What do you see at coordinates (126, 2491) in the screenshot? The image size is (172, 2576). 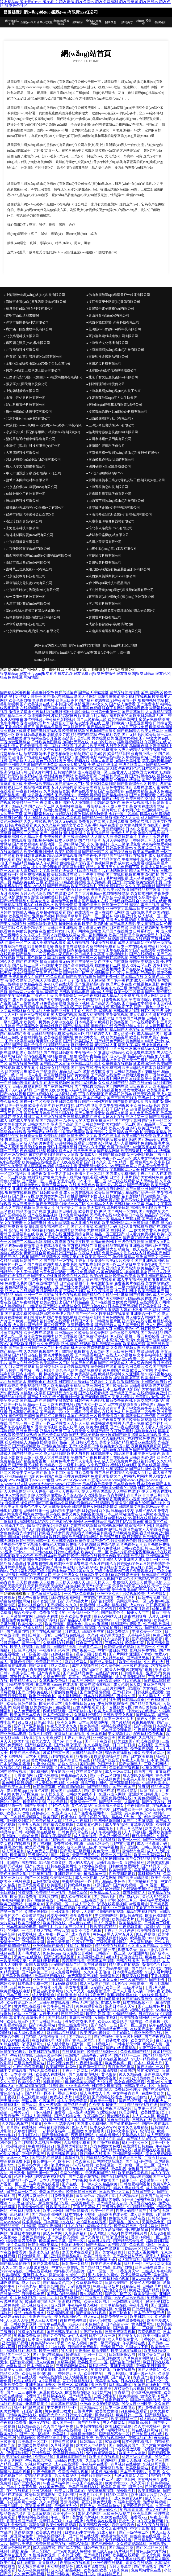 I see `深爱网五月` at bounding box center [126, 2491].